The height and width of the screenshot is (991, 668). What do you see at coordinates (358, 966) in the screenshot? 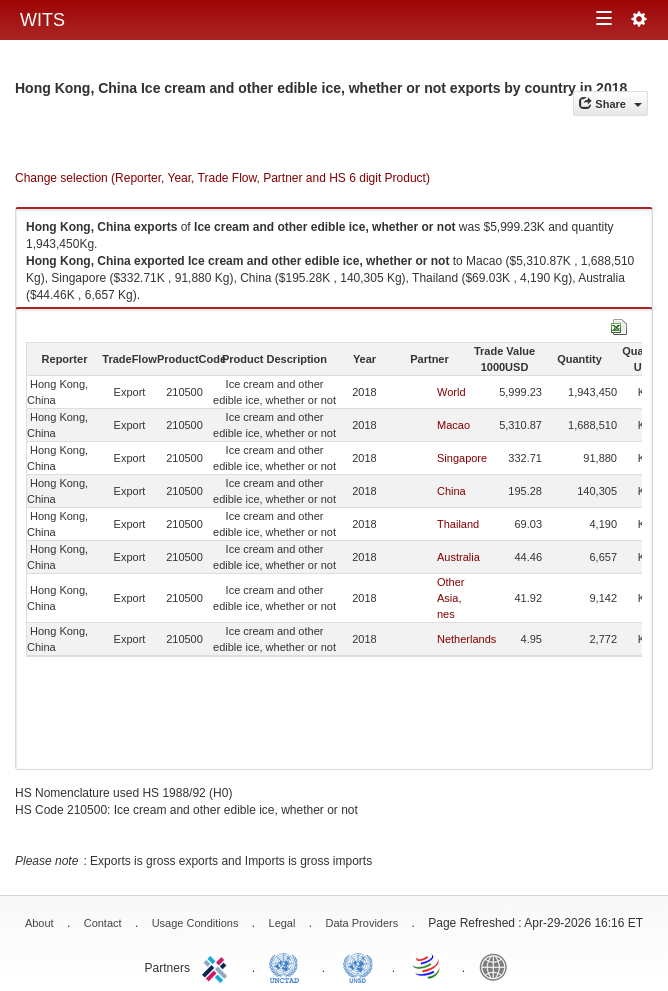
I see `UNSTATS` at bounding box center [358, 966].